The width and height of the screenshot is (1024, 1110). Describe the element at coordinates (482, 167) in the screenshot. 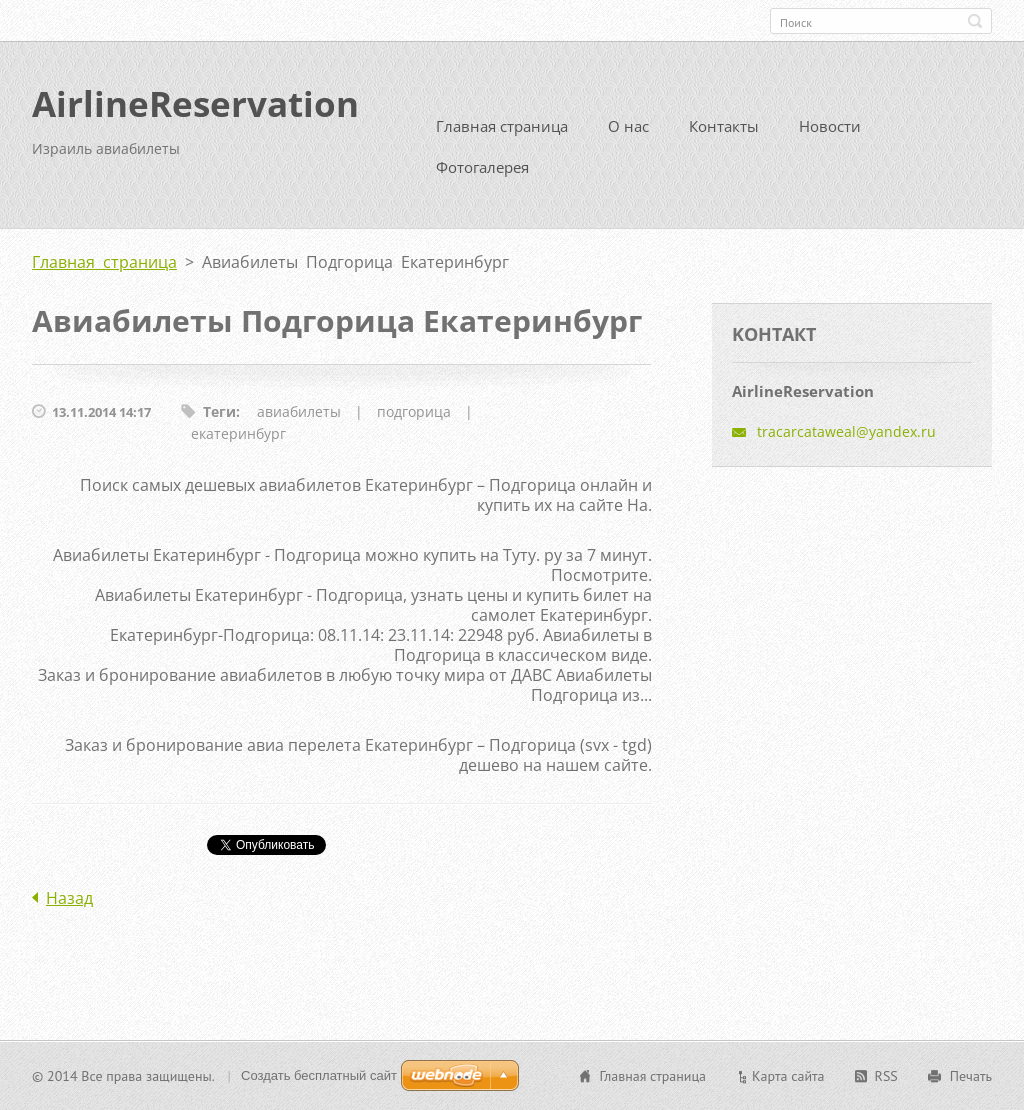

I see `Фотогалерея` at that location.